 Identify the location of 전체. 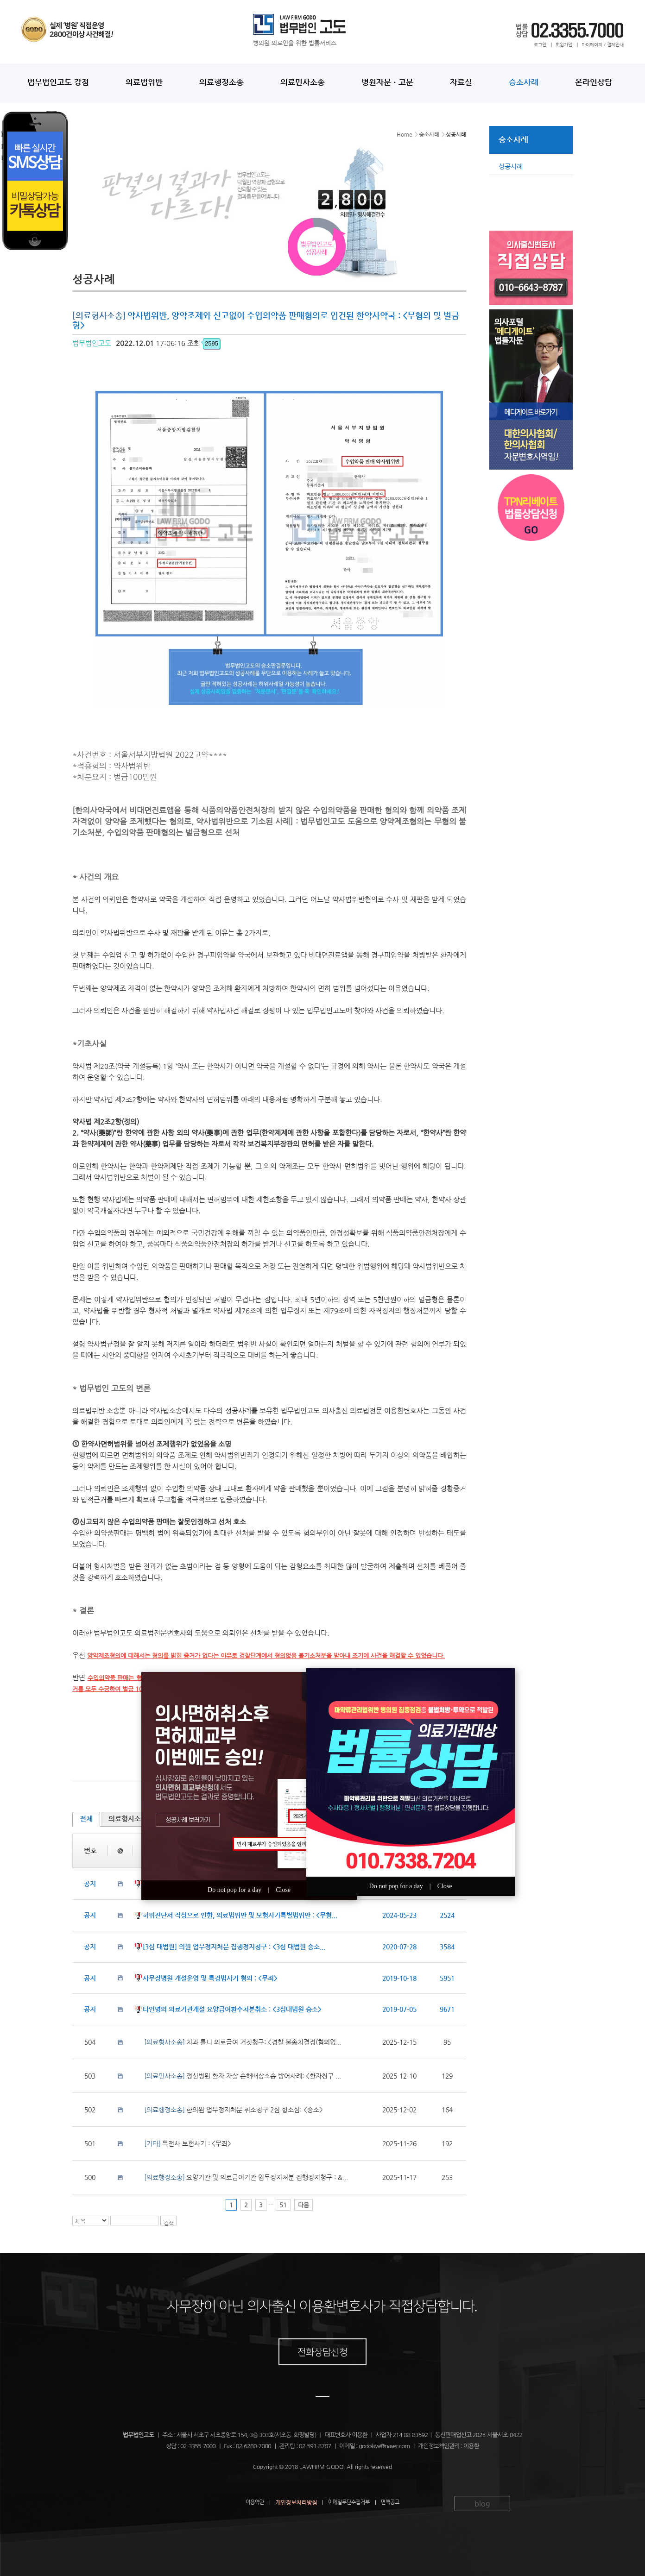
(86, 1818).